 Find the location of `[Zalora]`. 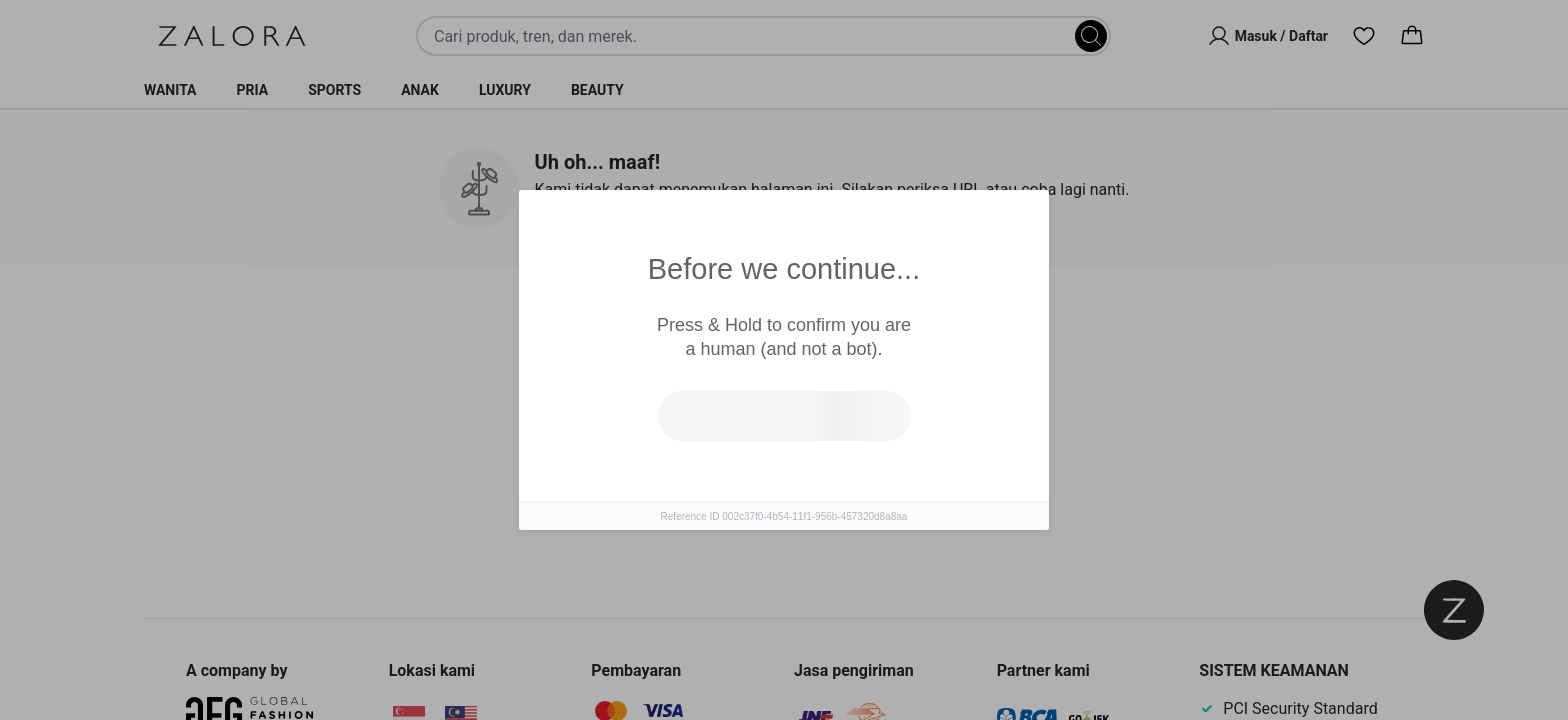

[Zalora] is located at coordinates (232, 36).